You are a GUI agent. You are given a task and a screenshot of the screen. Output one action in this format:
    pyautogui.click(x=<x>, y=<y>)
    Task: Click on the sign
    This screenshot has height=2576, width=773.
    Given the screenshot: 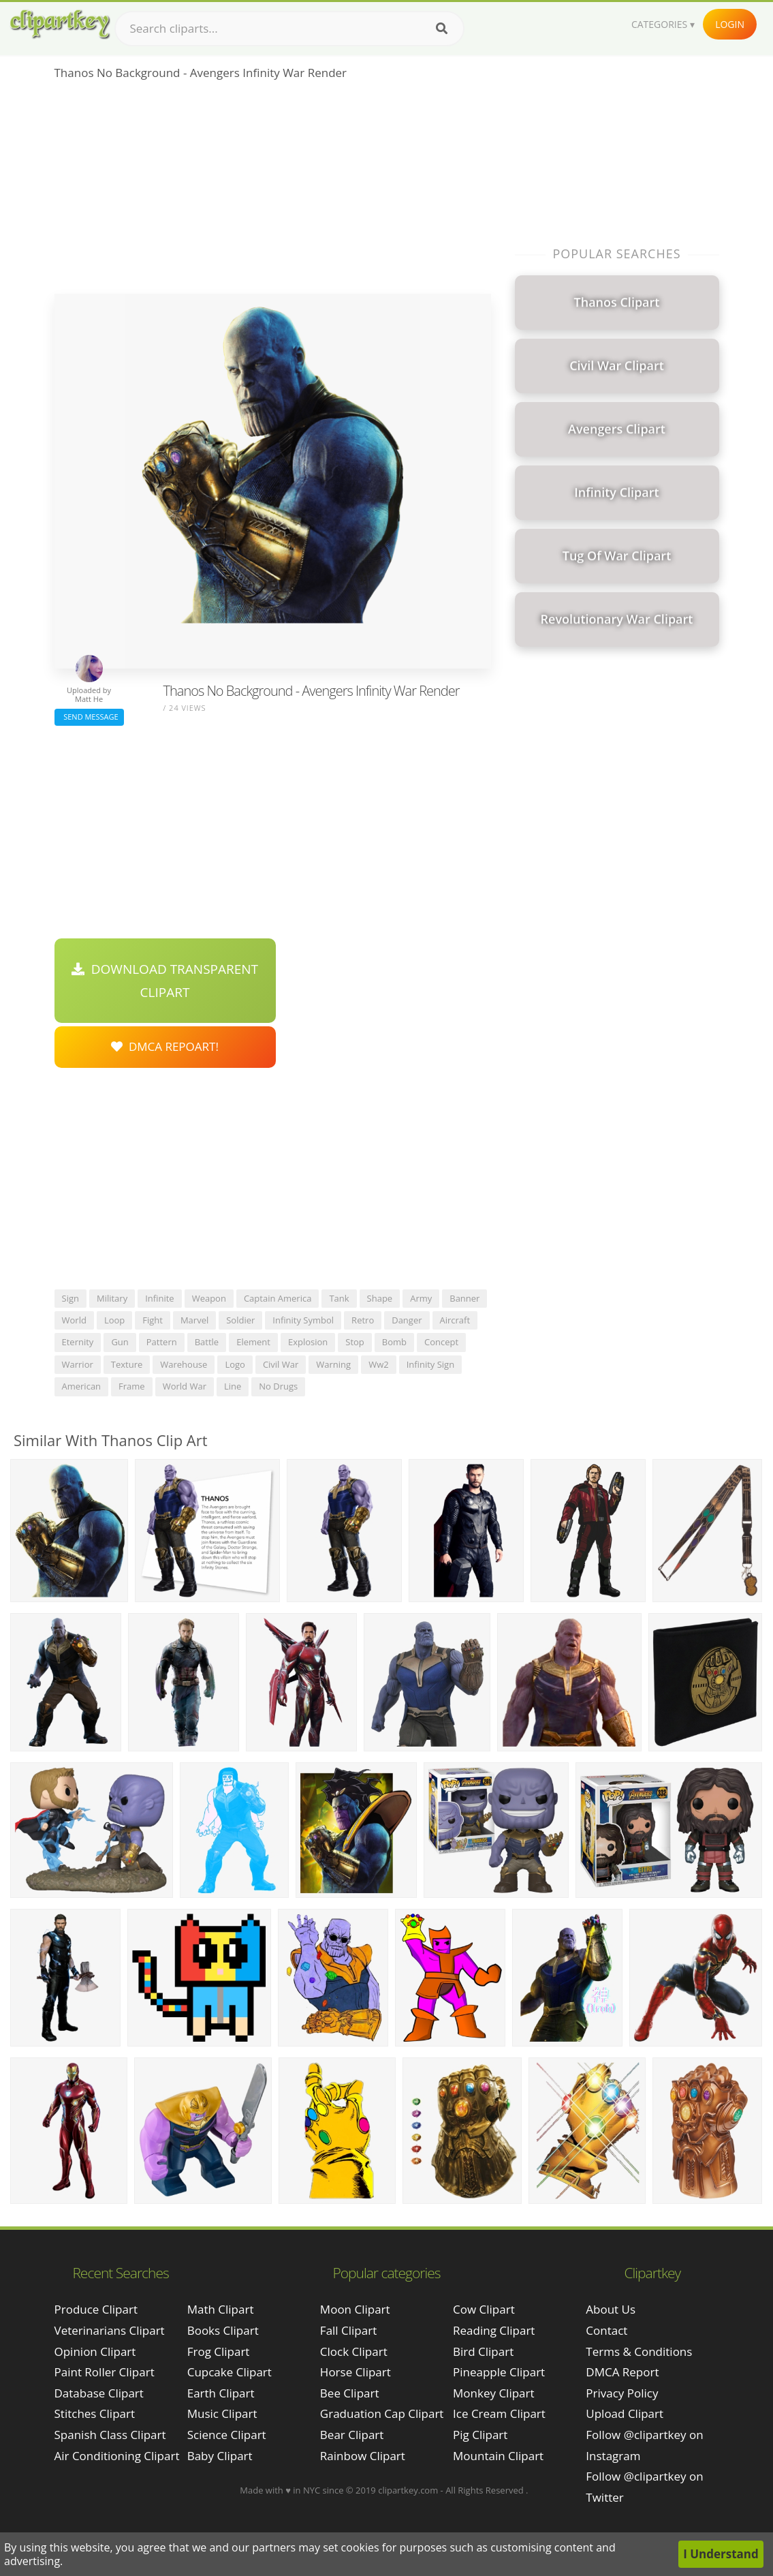 What is the action you would take?
    pyautogui.click(x=70, y=1298)
    